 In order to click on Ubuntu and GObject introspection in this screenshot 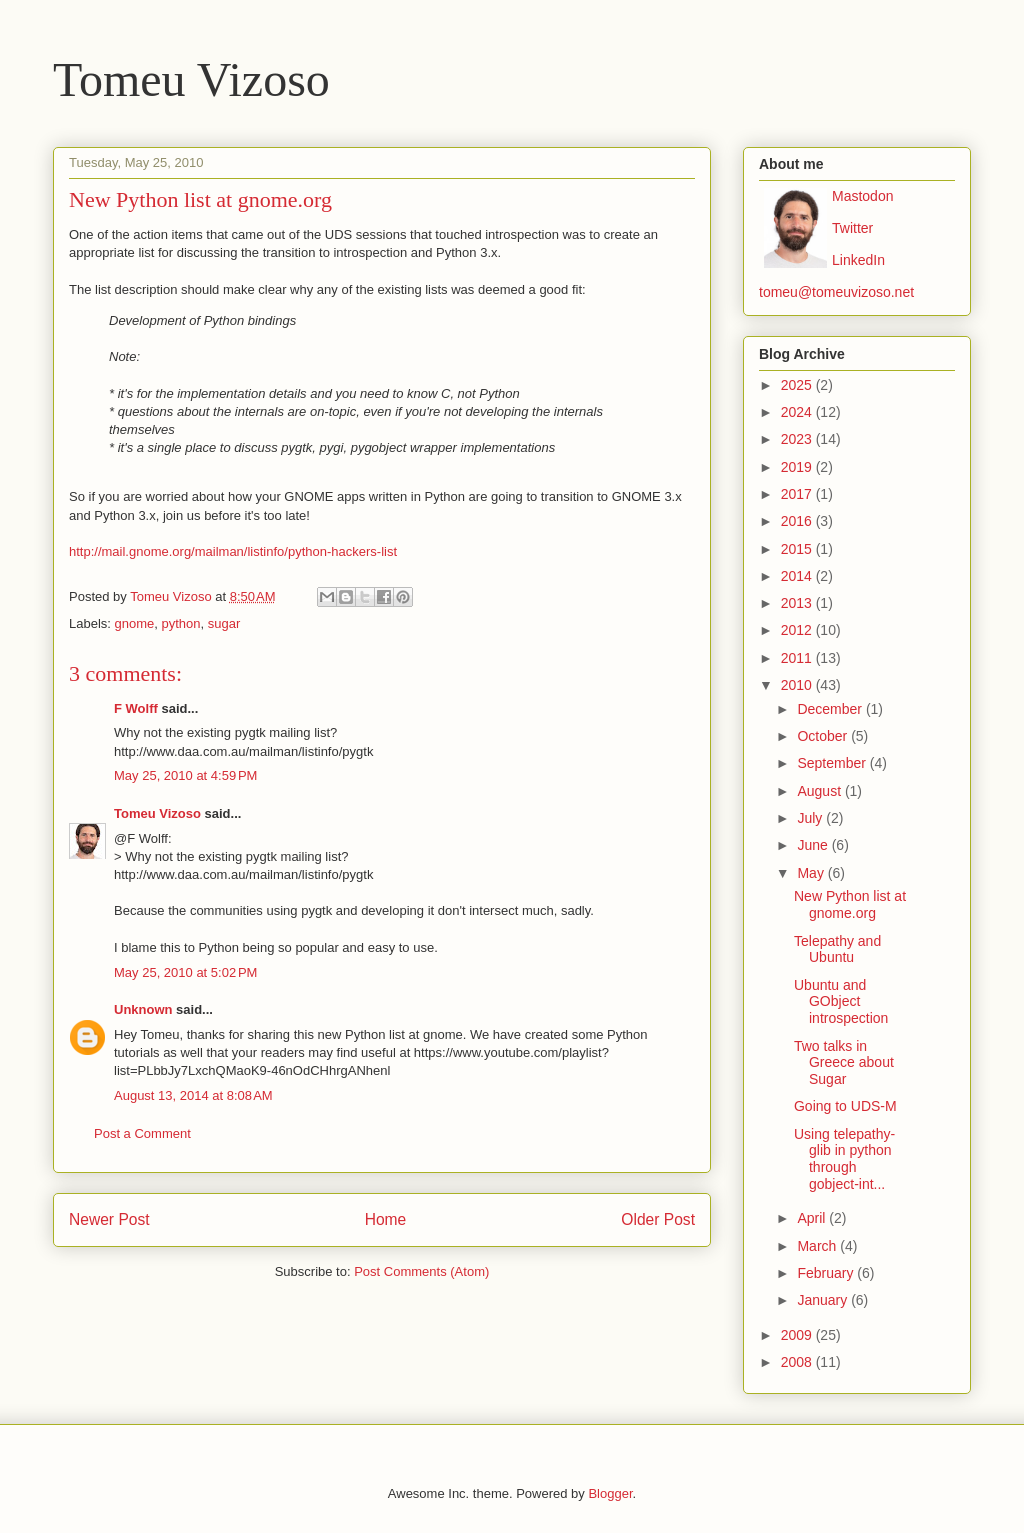, I will do `click(841, 1002)`.